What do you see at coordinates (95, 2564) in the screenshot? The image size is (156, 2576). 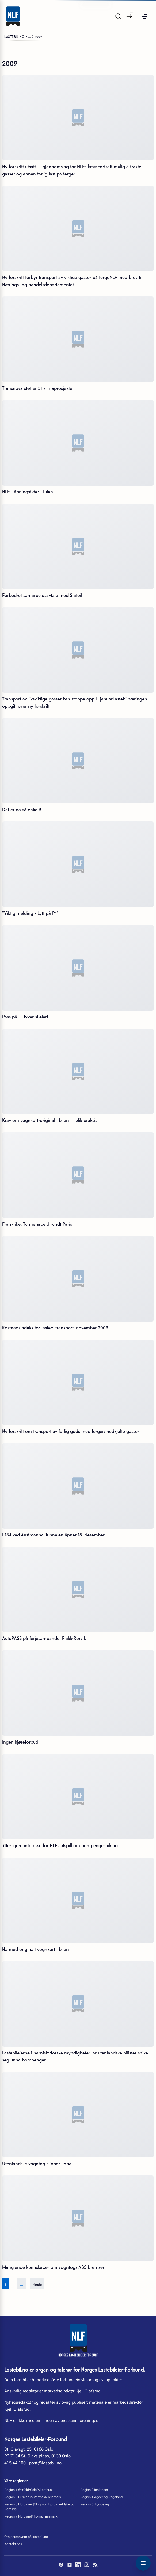 I see `[RSS]` at bounding box center [95, 2564].